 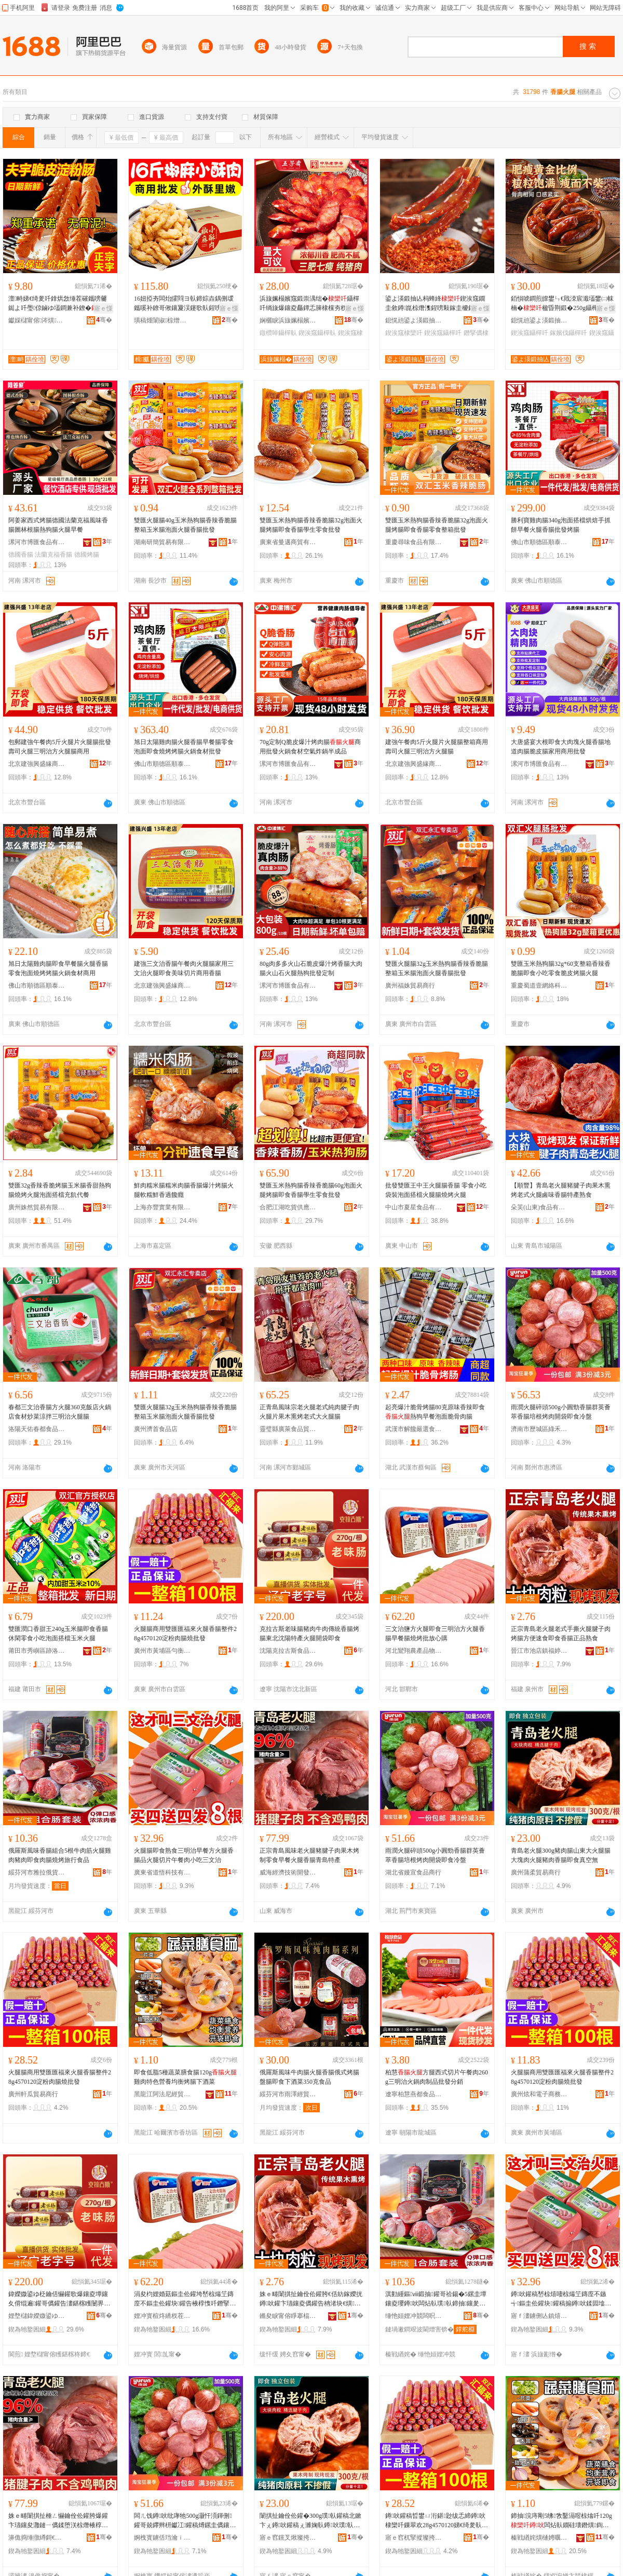 What do you see at coordinates (309, 304) in the screenshot?
I see `浜旇姵榻嬪窛鍛崇湡绌�鑷樿吀绱旇爆鑲夌厵鐔忎簲棣欓夯杈ｈ静瀹惰嚇鍛宠嚇鑲夊洓宸濈壒鐢�` at bounding box center [309, 304].